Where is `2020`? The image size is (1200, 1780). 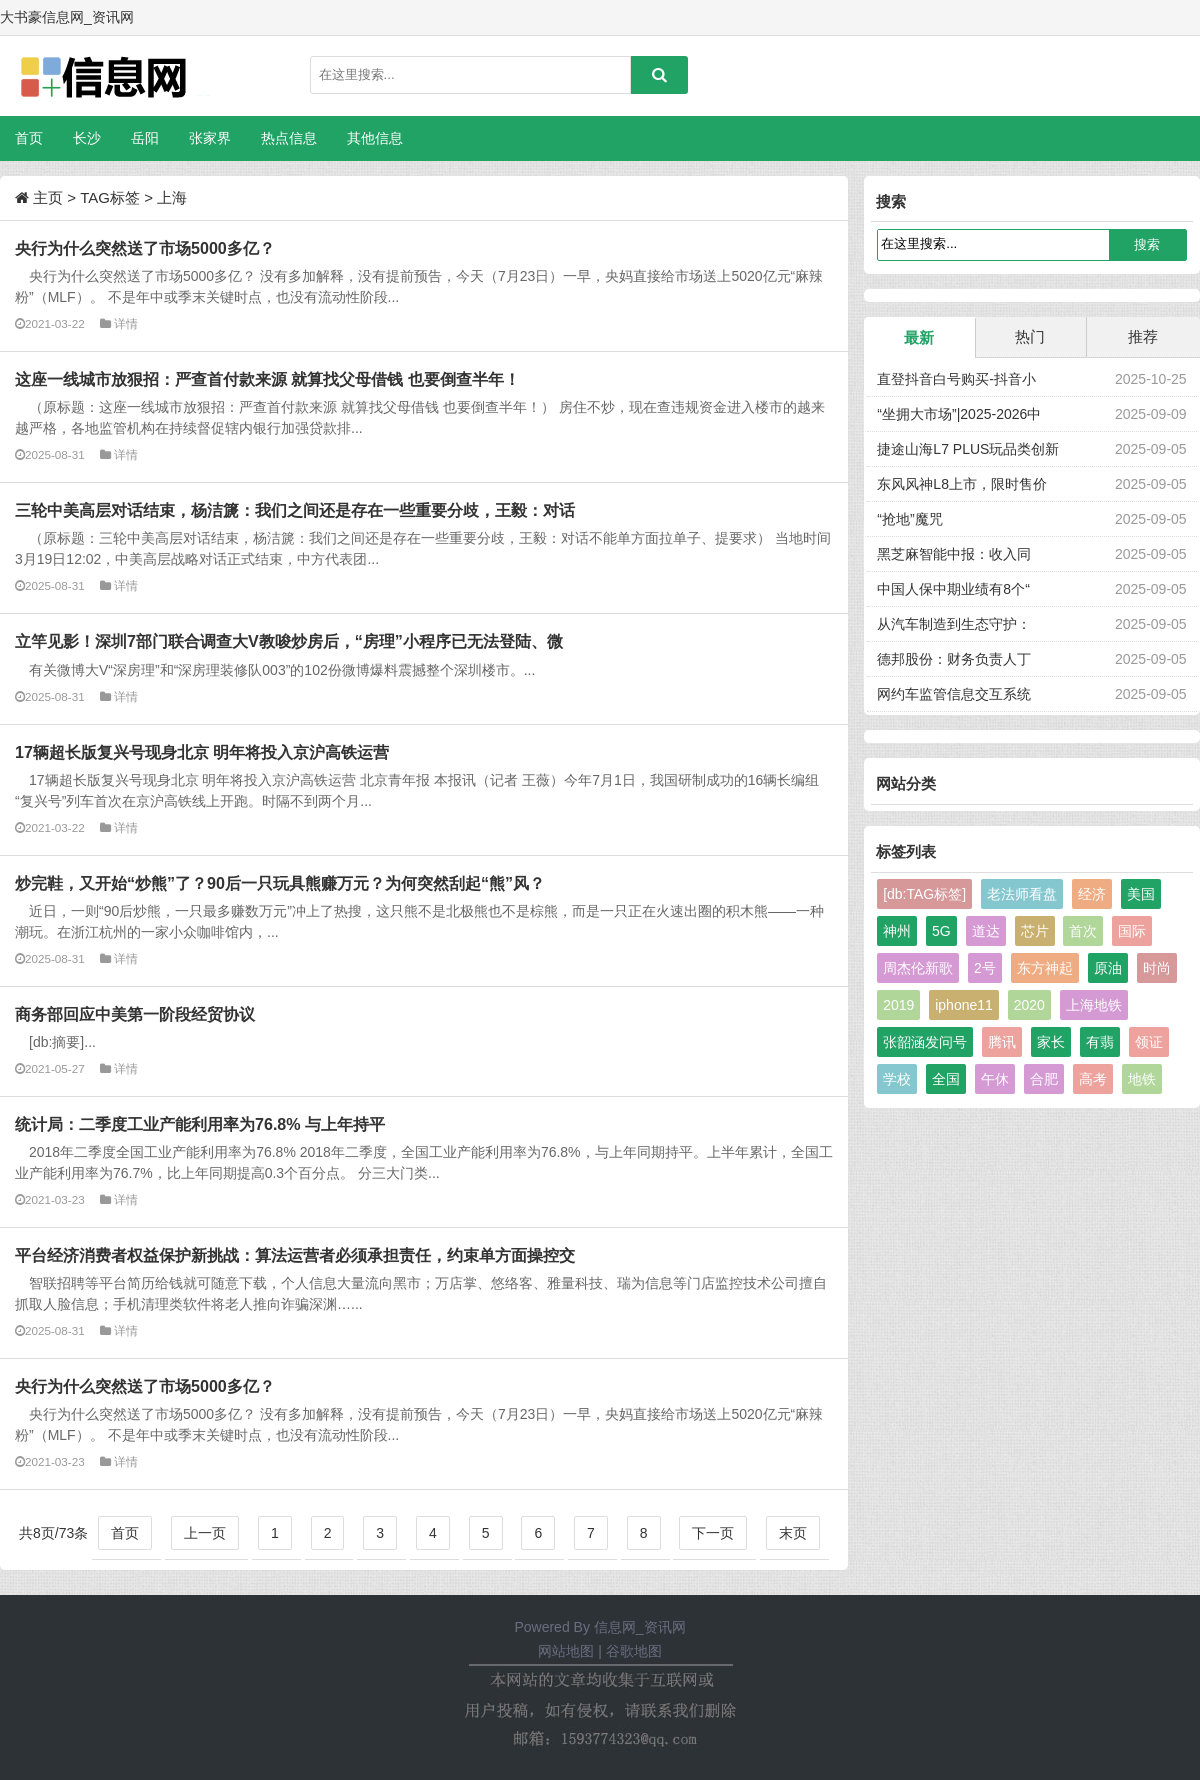 2020 is located at coordinates (1029, 1005).